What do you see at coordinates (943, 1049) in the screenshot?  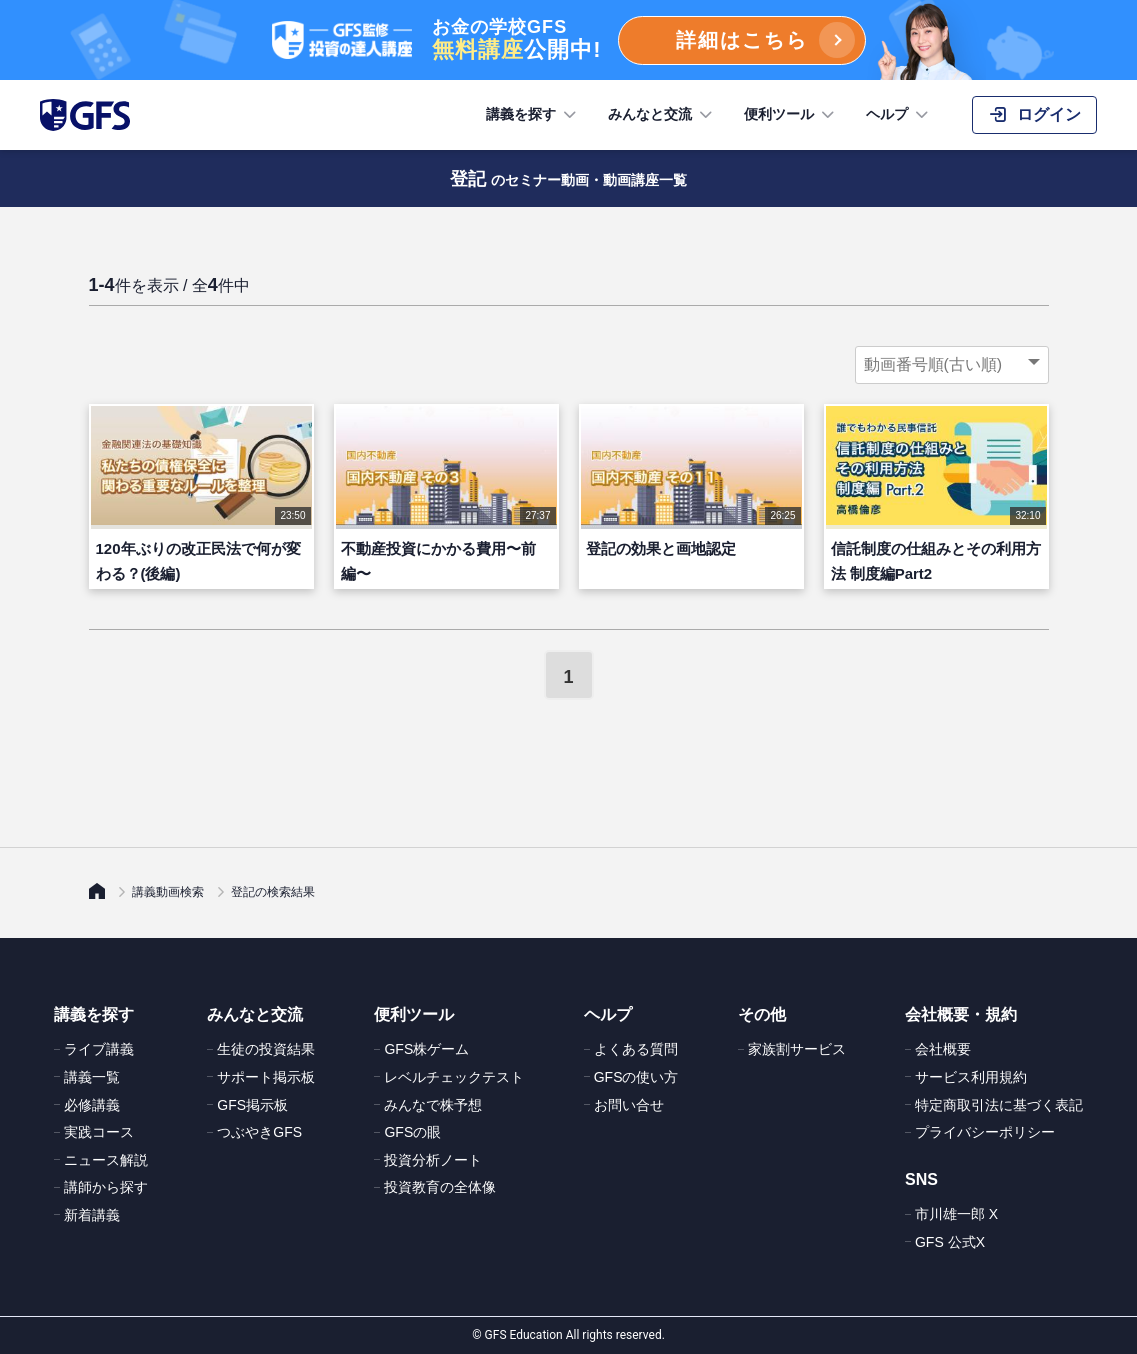 I see `会社概要` at bounding box center [943, 1049].